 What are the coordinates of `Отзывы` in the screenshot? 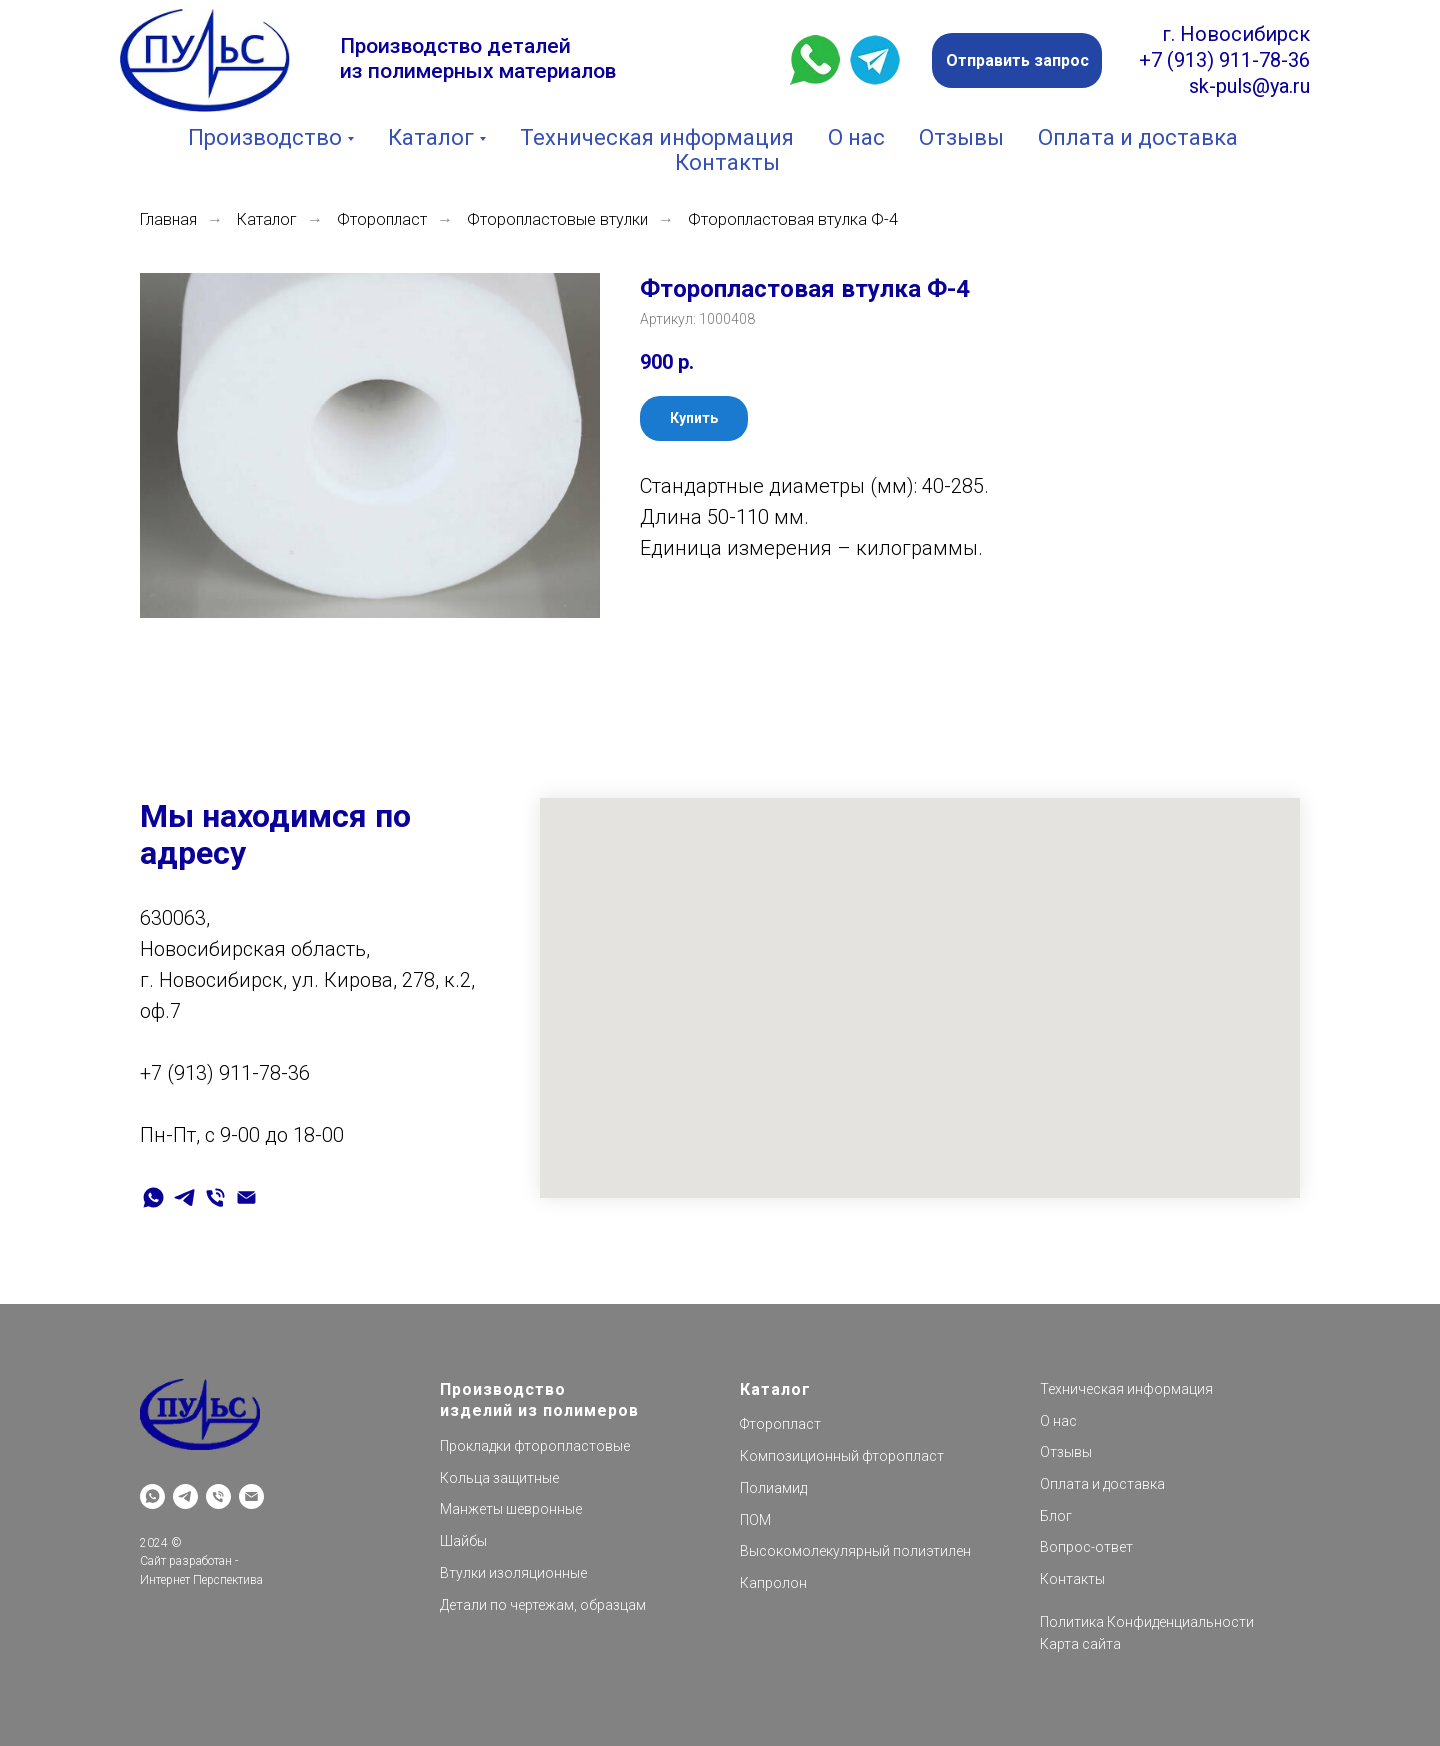 It's located at (961, 137).